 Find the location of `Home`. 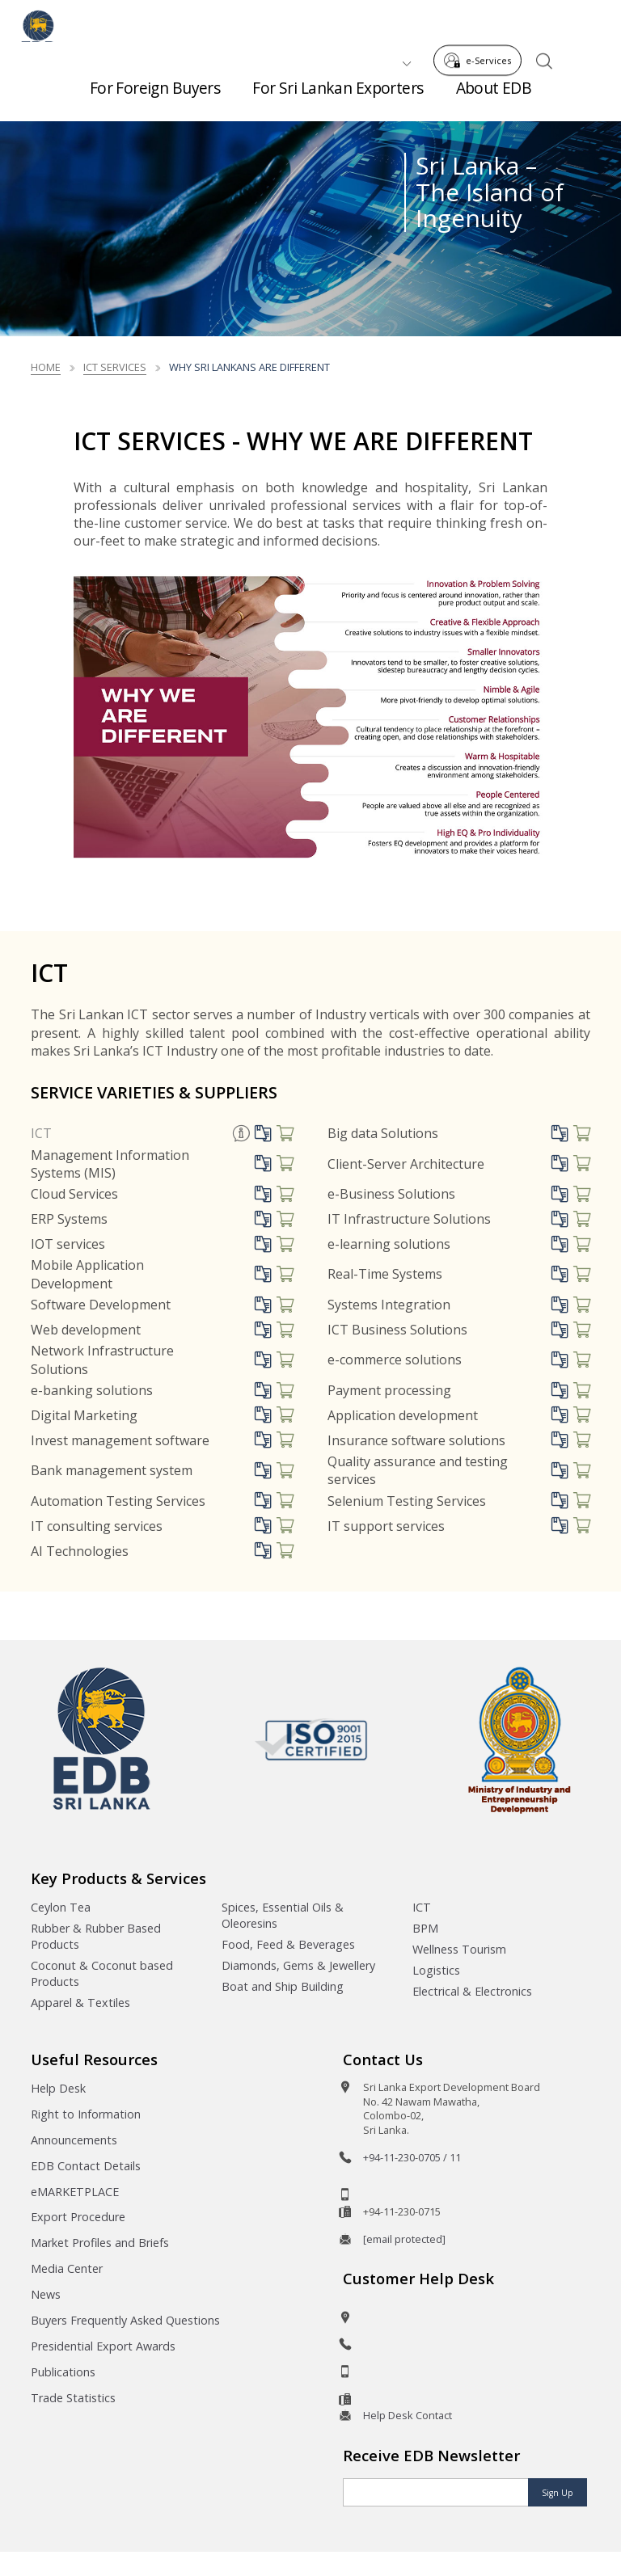

Home is located at coordinates (46, 367).